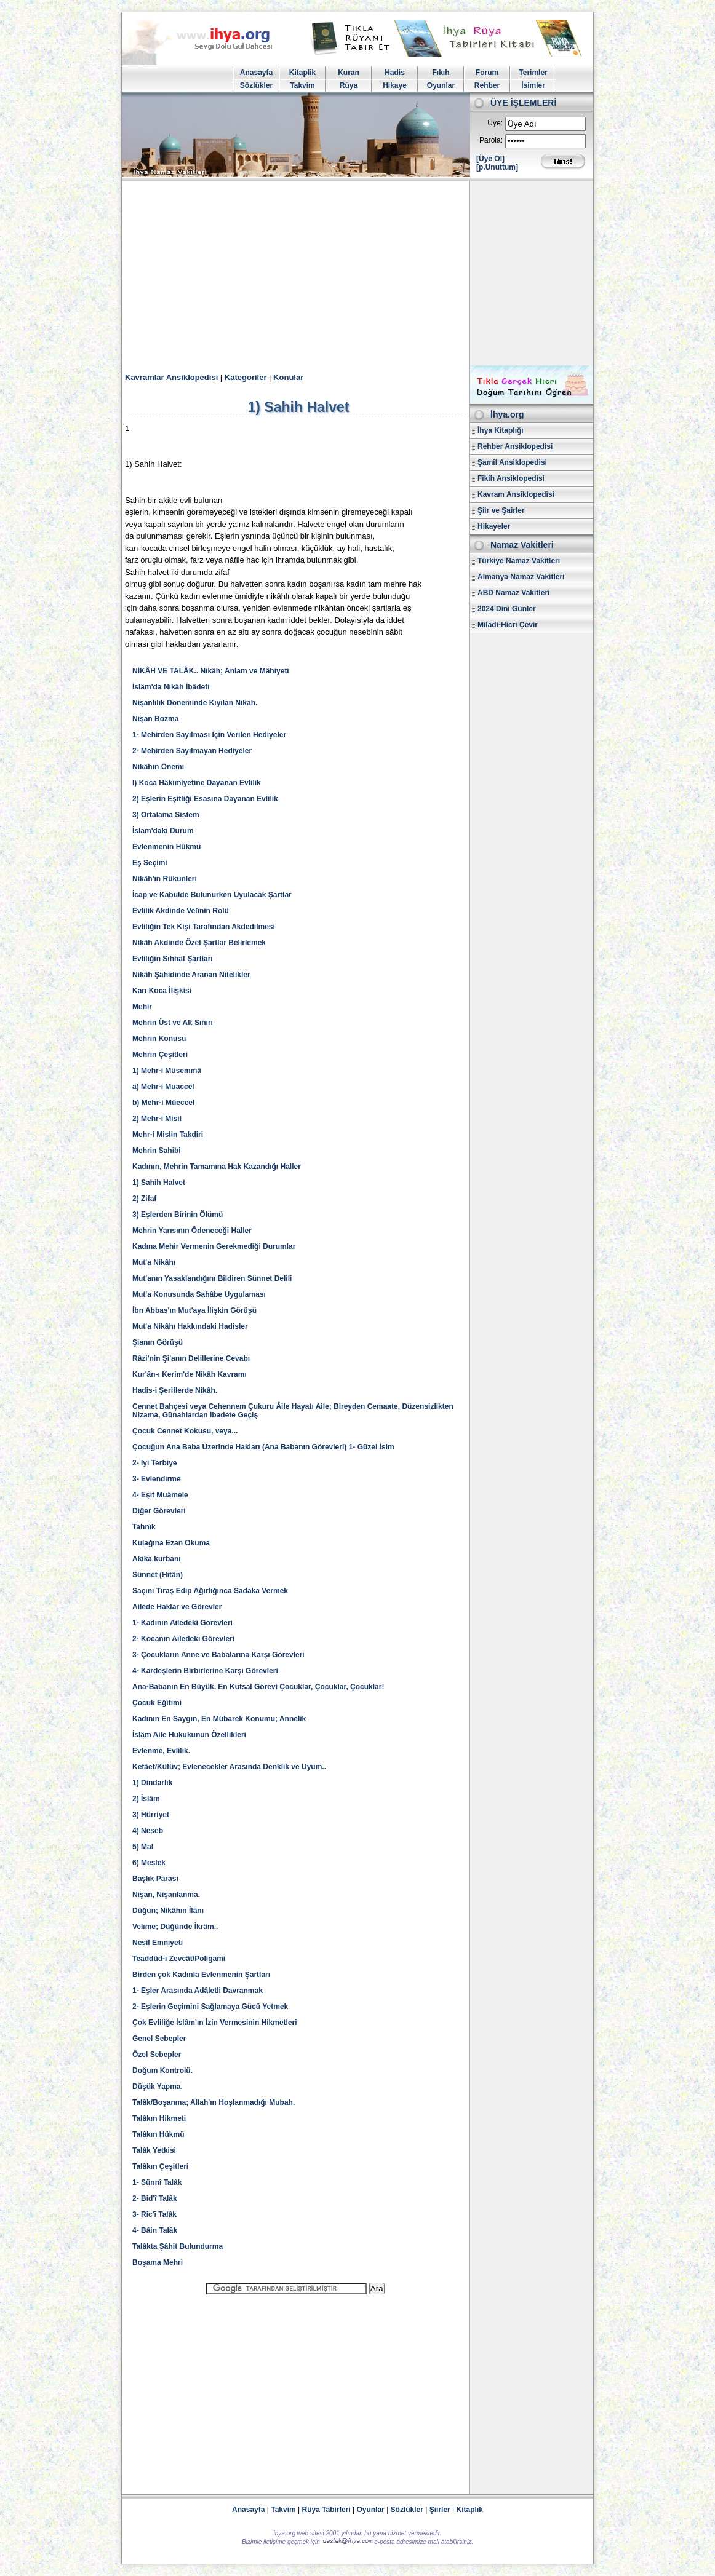 This screenshot has width=715, height=2576. Describe the element at coordinates (154, 2230) in the screenshot. I see `4- Bâin Talâk` at that location.